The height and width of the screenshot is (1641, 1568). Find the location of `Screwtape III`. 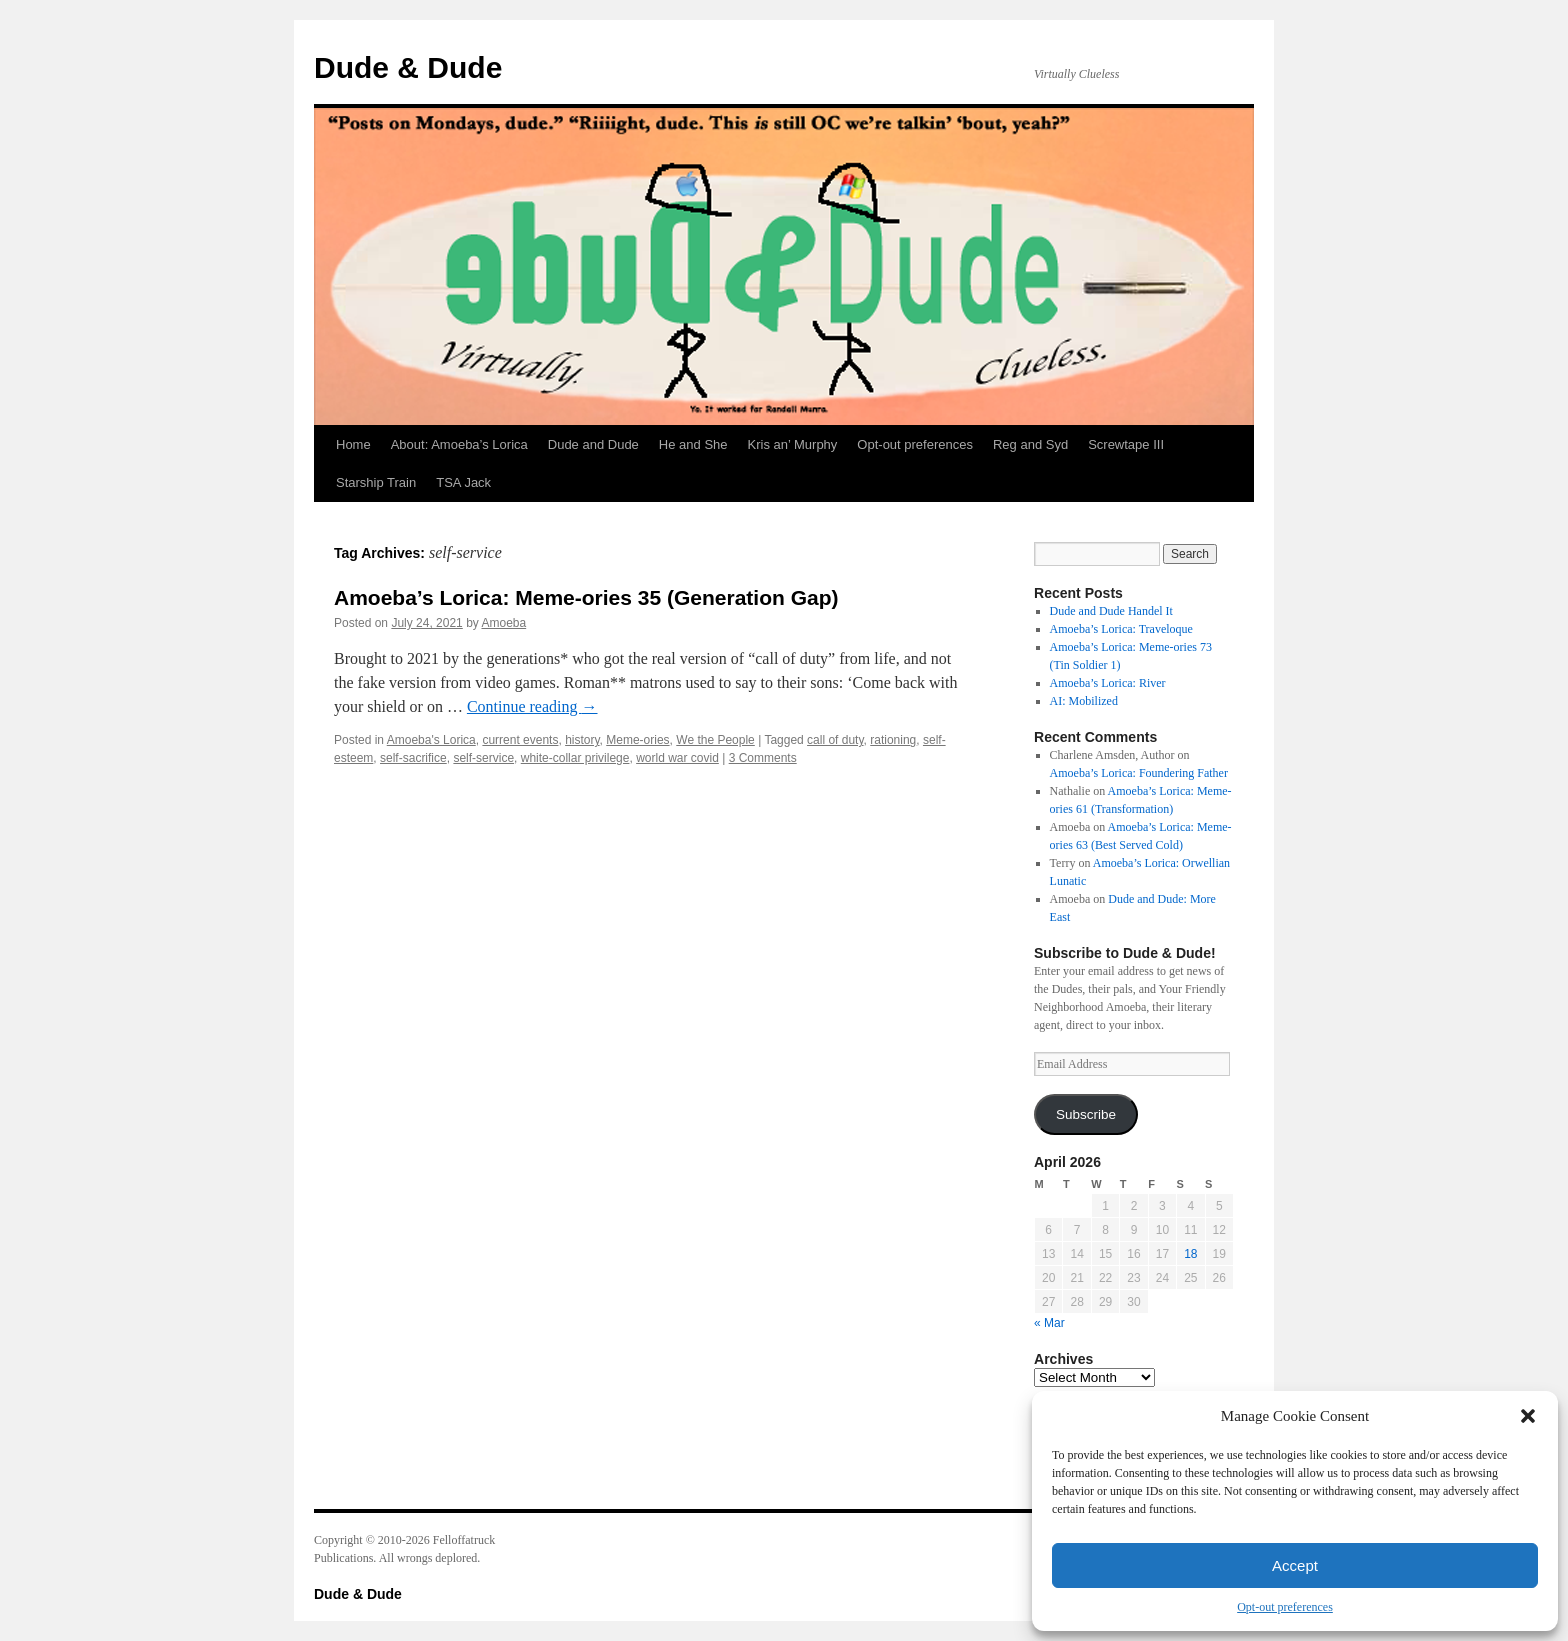

Screwtape III is located at coordinates (1126, 444).